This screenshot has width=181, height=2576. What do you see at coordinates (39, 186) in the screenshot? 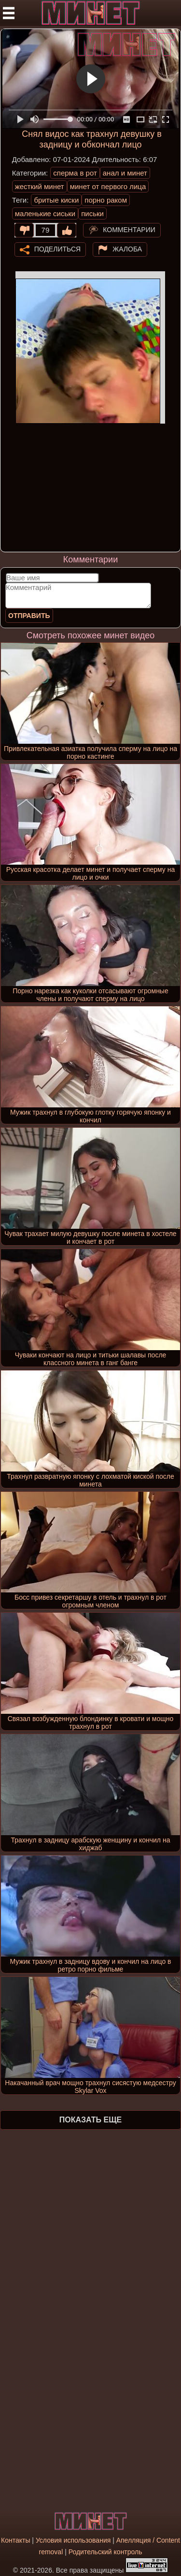
I see `жесткий минет` at bounding box center [39, 186].